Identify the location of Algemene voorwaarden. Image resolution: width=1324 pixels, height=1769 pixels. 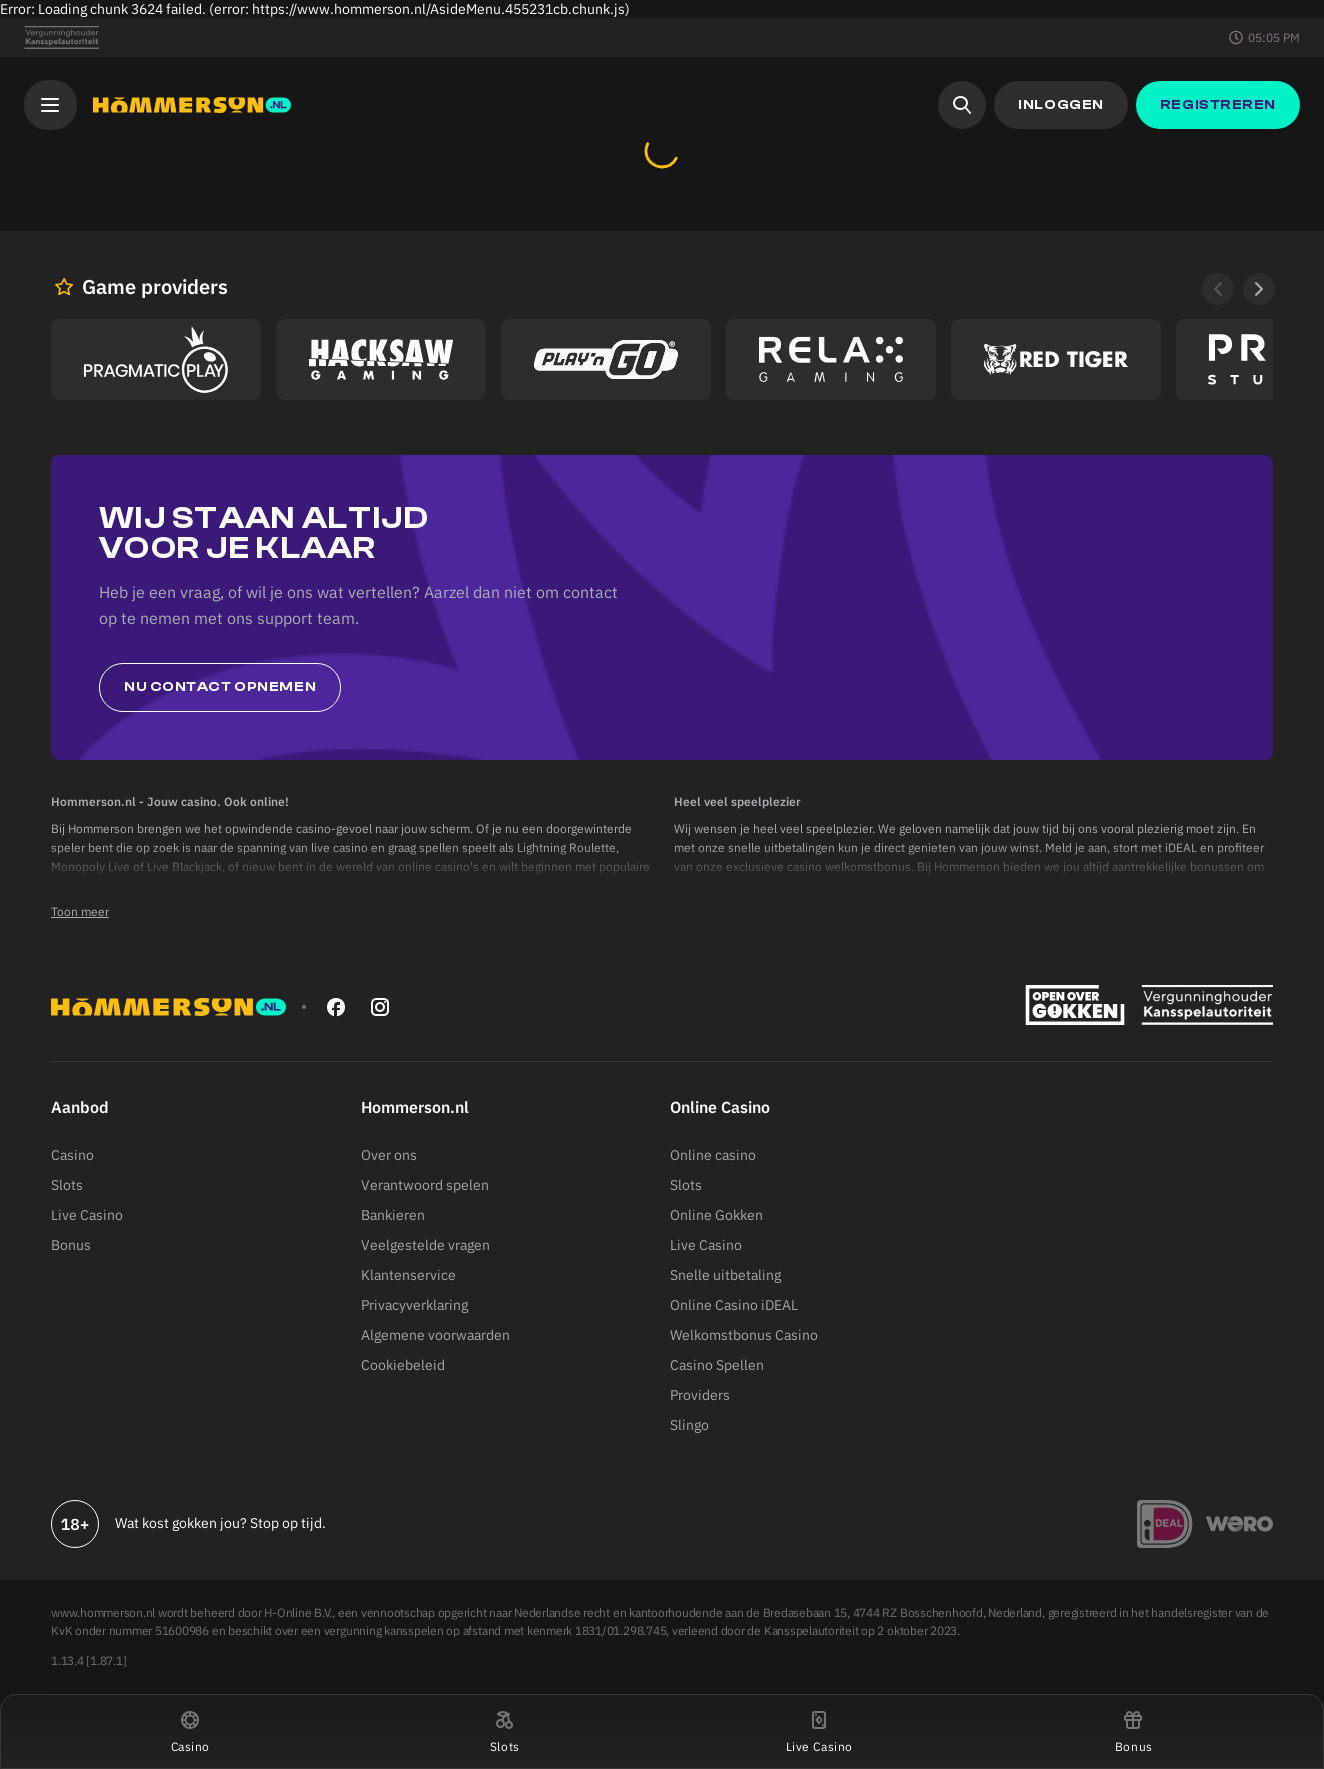
(435, 1335).